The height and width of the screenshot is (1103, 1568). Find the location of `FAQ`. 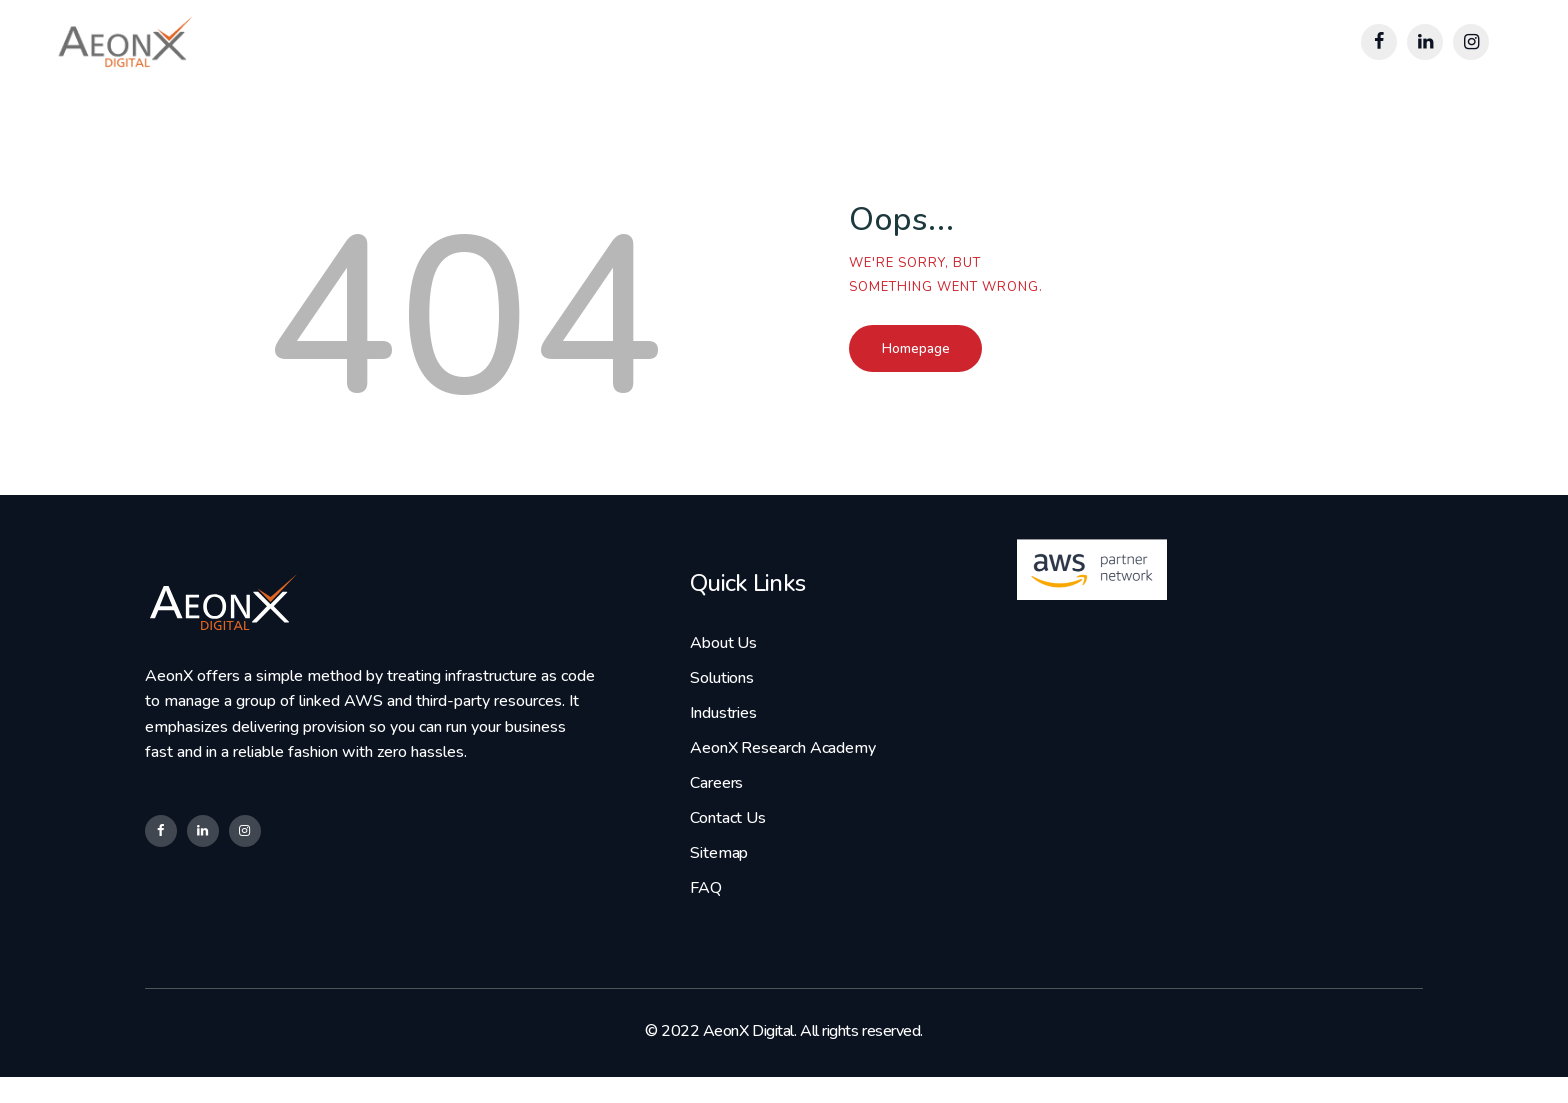

FAQ is located at coordinates (705, 910).